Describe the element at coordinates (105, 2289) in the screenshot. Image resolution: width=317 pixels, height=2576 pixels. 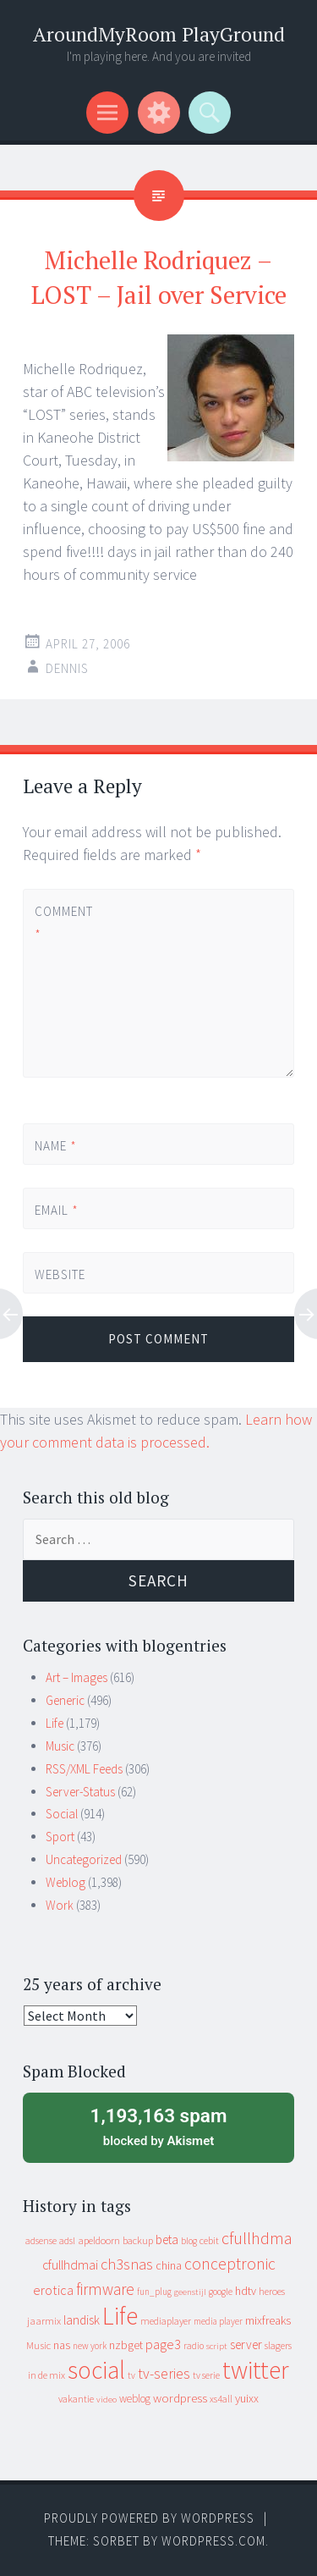
I see `firmware [firmware (66 items)]` at that location.